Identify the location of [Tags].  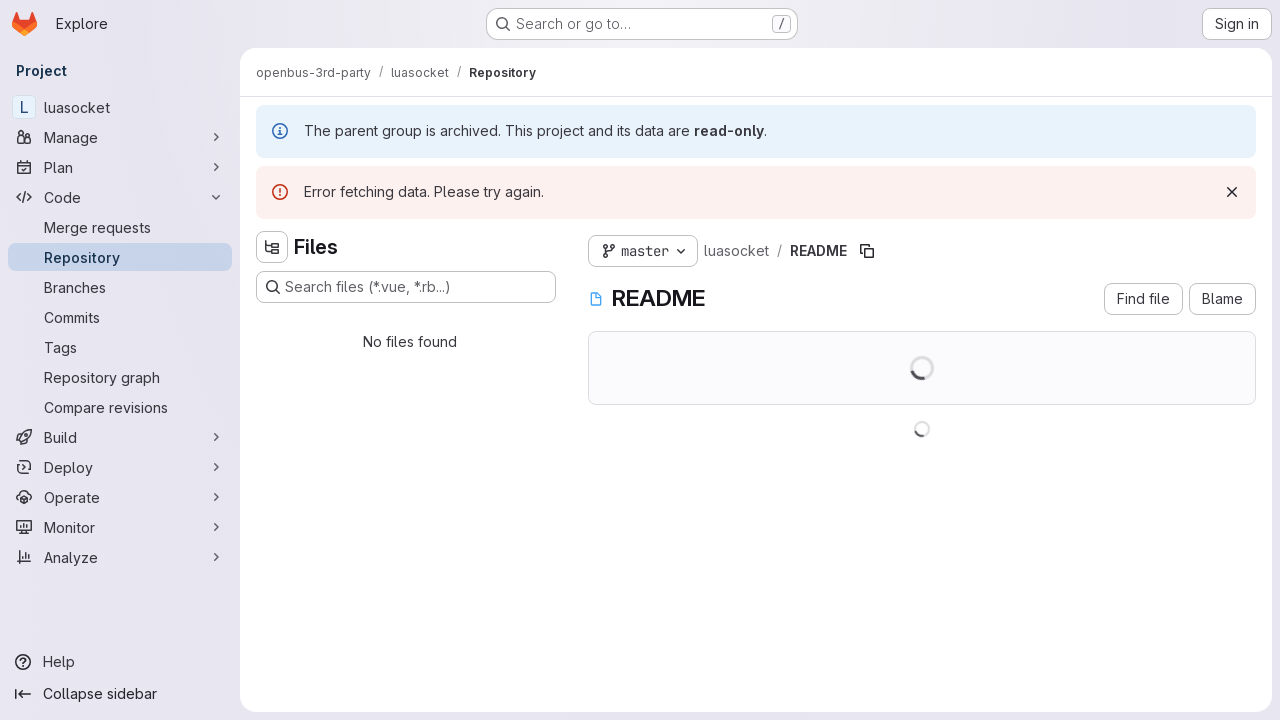
(120, 347).